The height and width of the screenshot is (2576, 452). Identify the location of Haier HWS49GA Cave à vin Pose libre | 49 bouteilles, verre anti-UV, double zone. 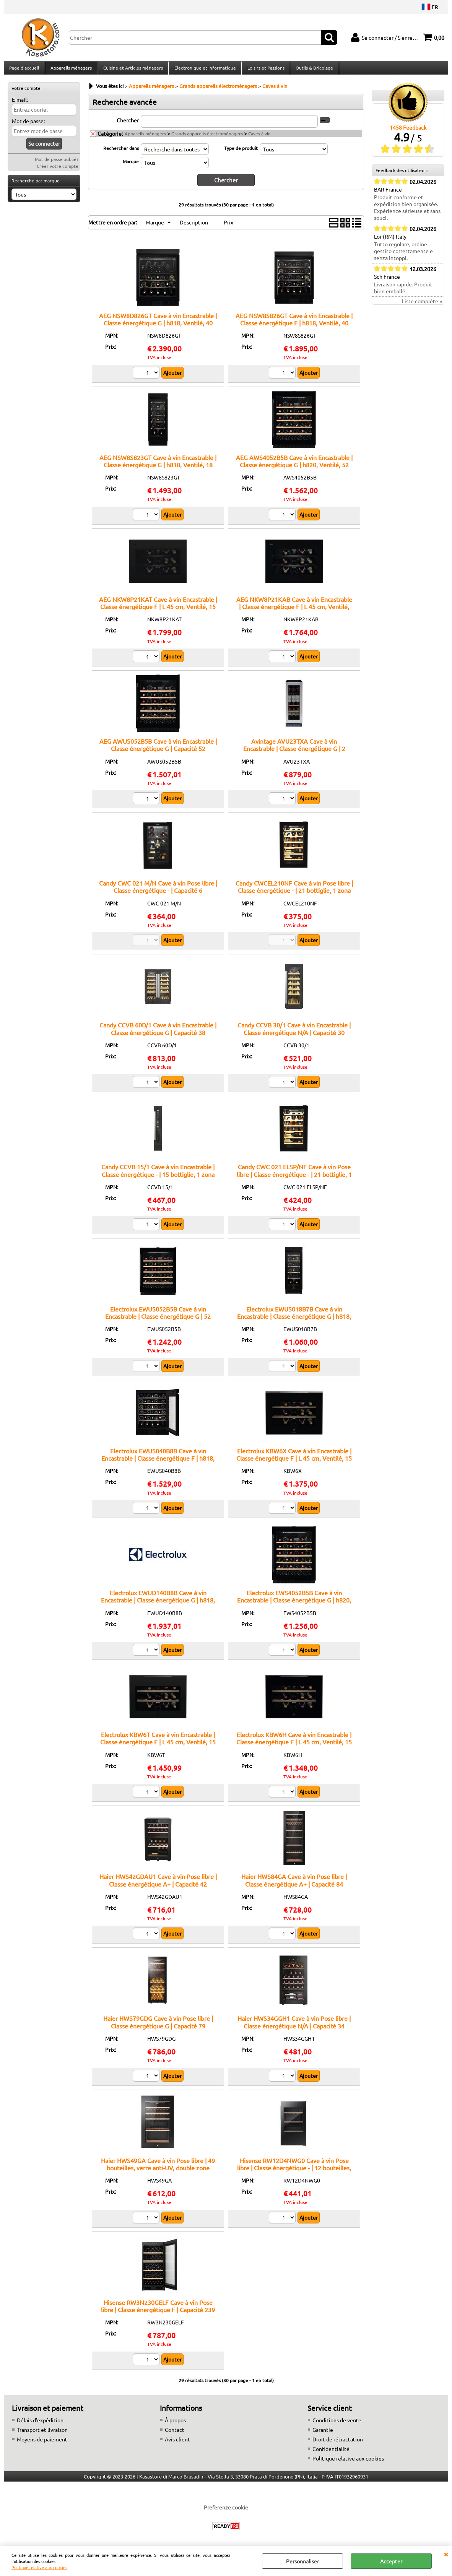
(158, 2167).